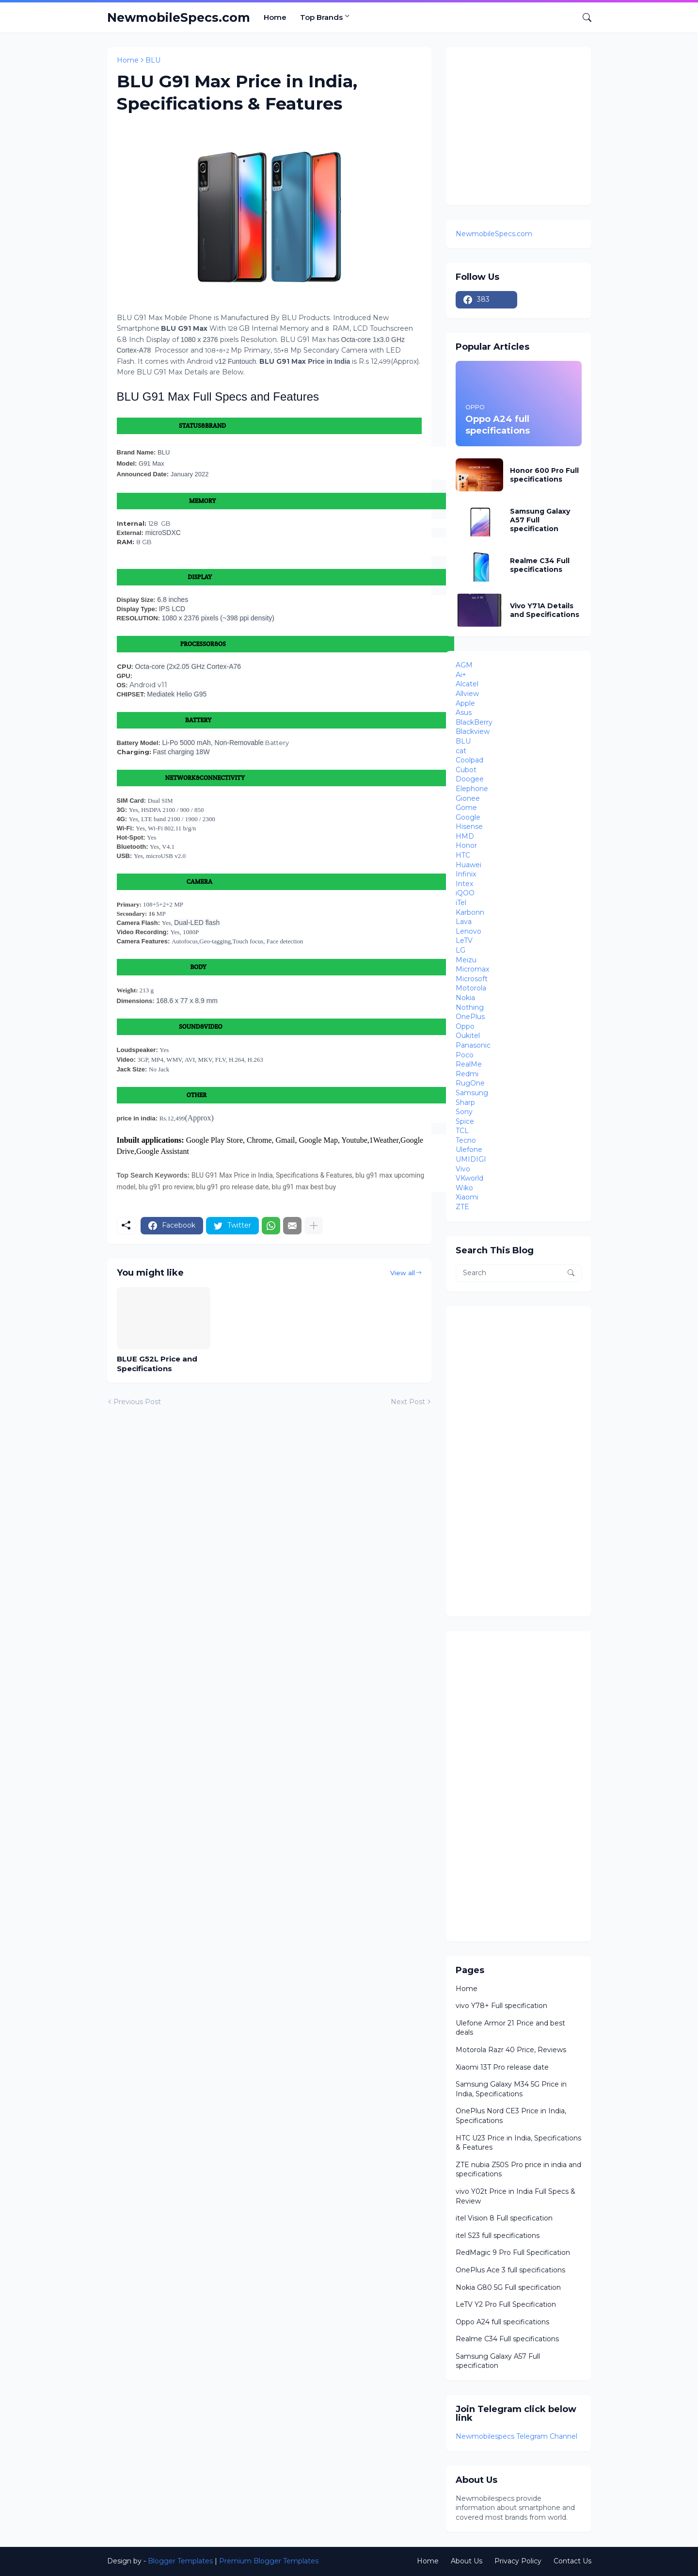  What do you see at coordinates (469, 760) in the screenshot?
I see `Coolpad` at bounding box center [469, 760].